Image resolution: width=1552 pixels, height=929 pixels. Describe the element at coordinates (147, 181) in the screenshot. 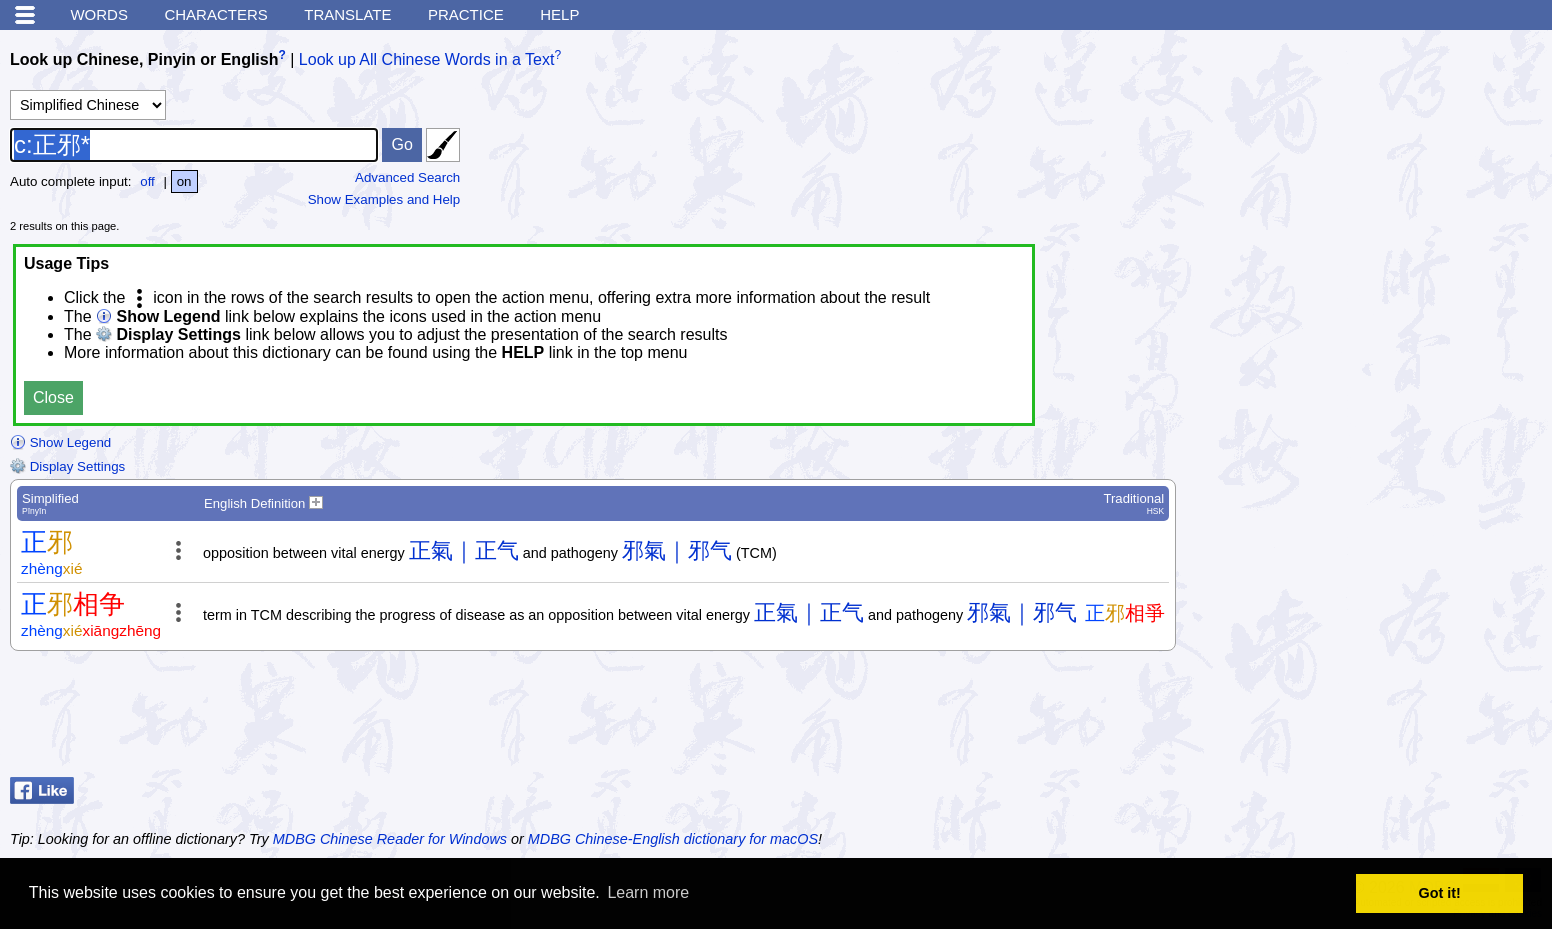

I see `off` at that location.